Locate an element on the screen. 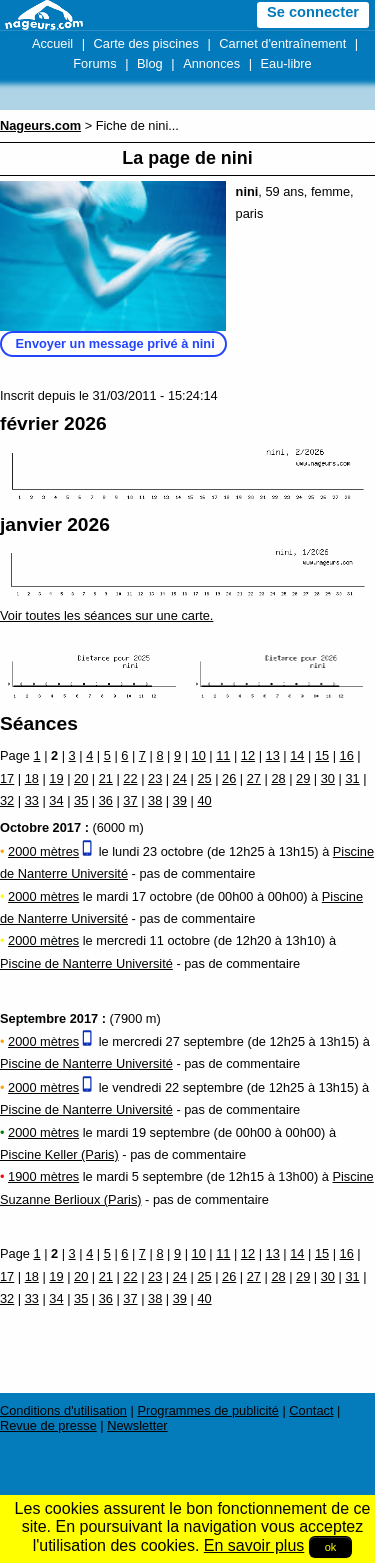 The height and width of the screenshot is (1563, 375). 35 is located at coordinates (81, 800).